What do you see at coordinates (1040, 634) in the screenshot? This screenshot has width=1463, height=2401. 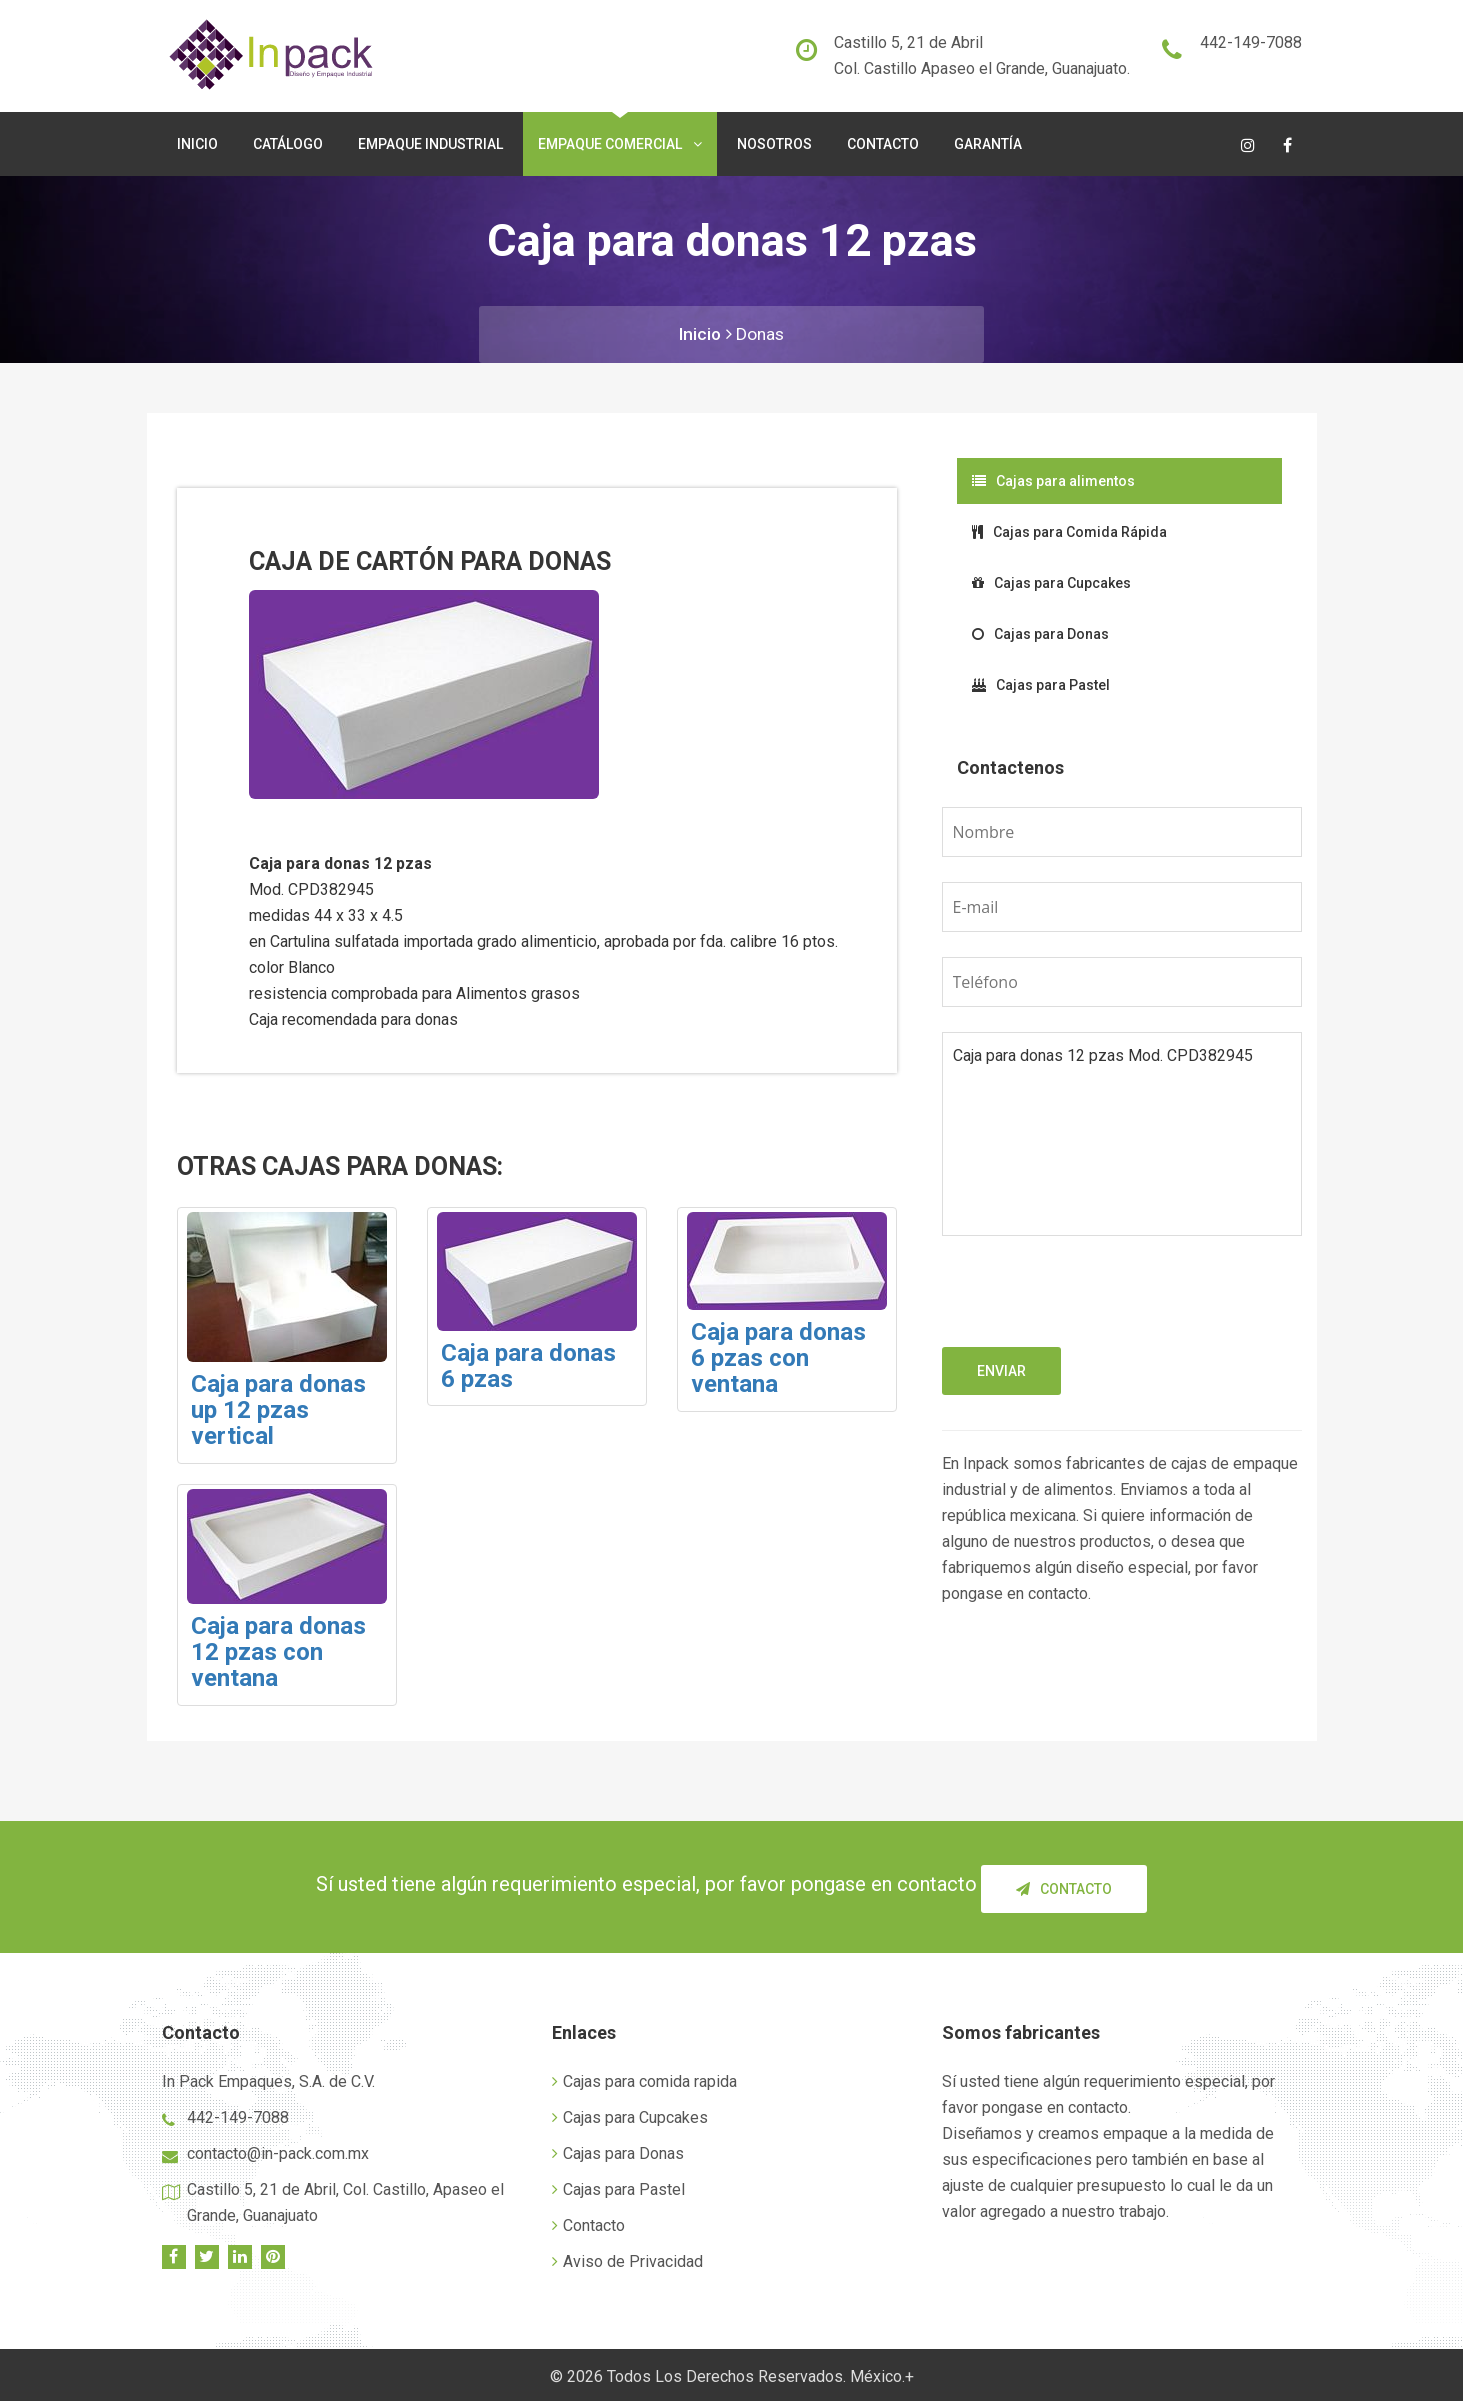 I see `Cajas para Donas` at bounding box center [1040, 634].